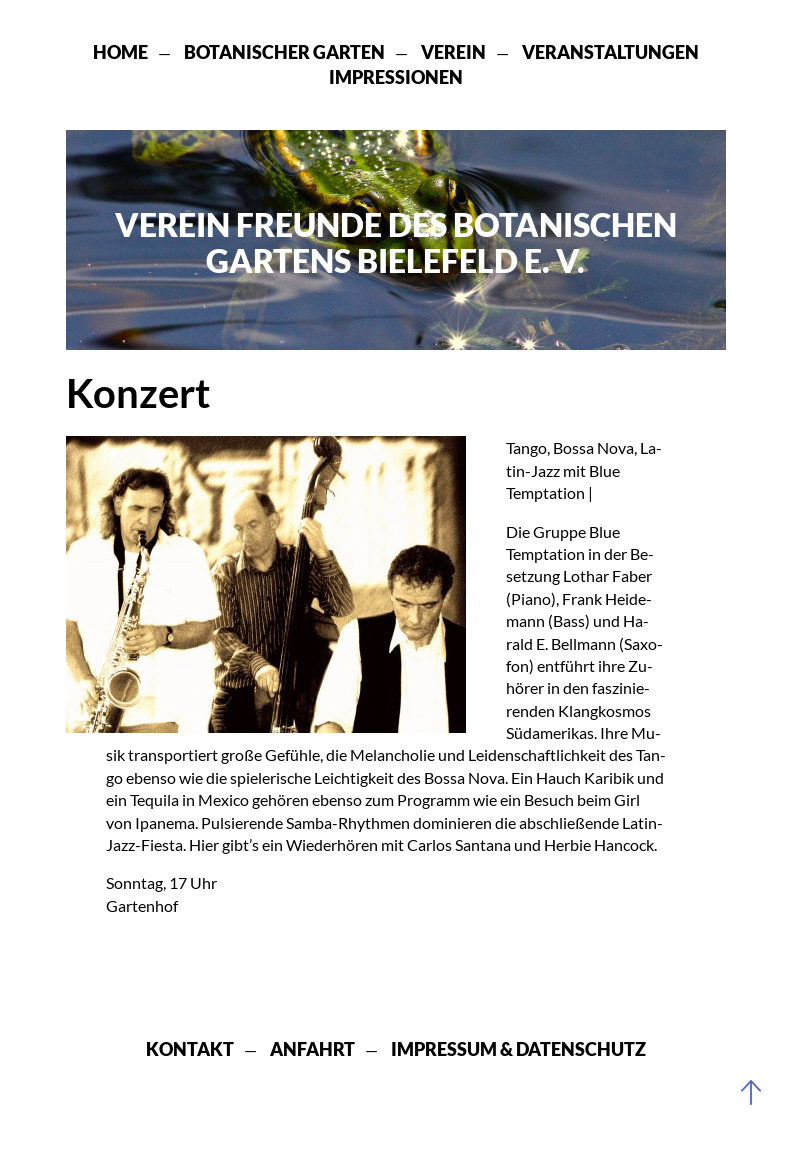 This screenshot has height=1162, width=791. What do you see at coordinates (120, 52) in the screenshot?
I see `Home` at bounding box center [120, 52].